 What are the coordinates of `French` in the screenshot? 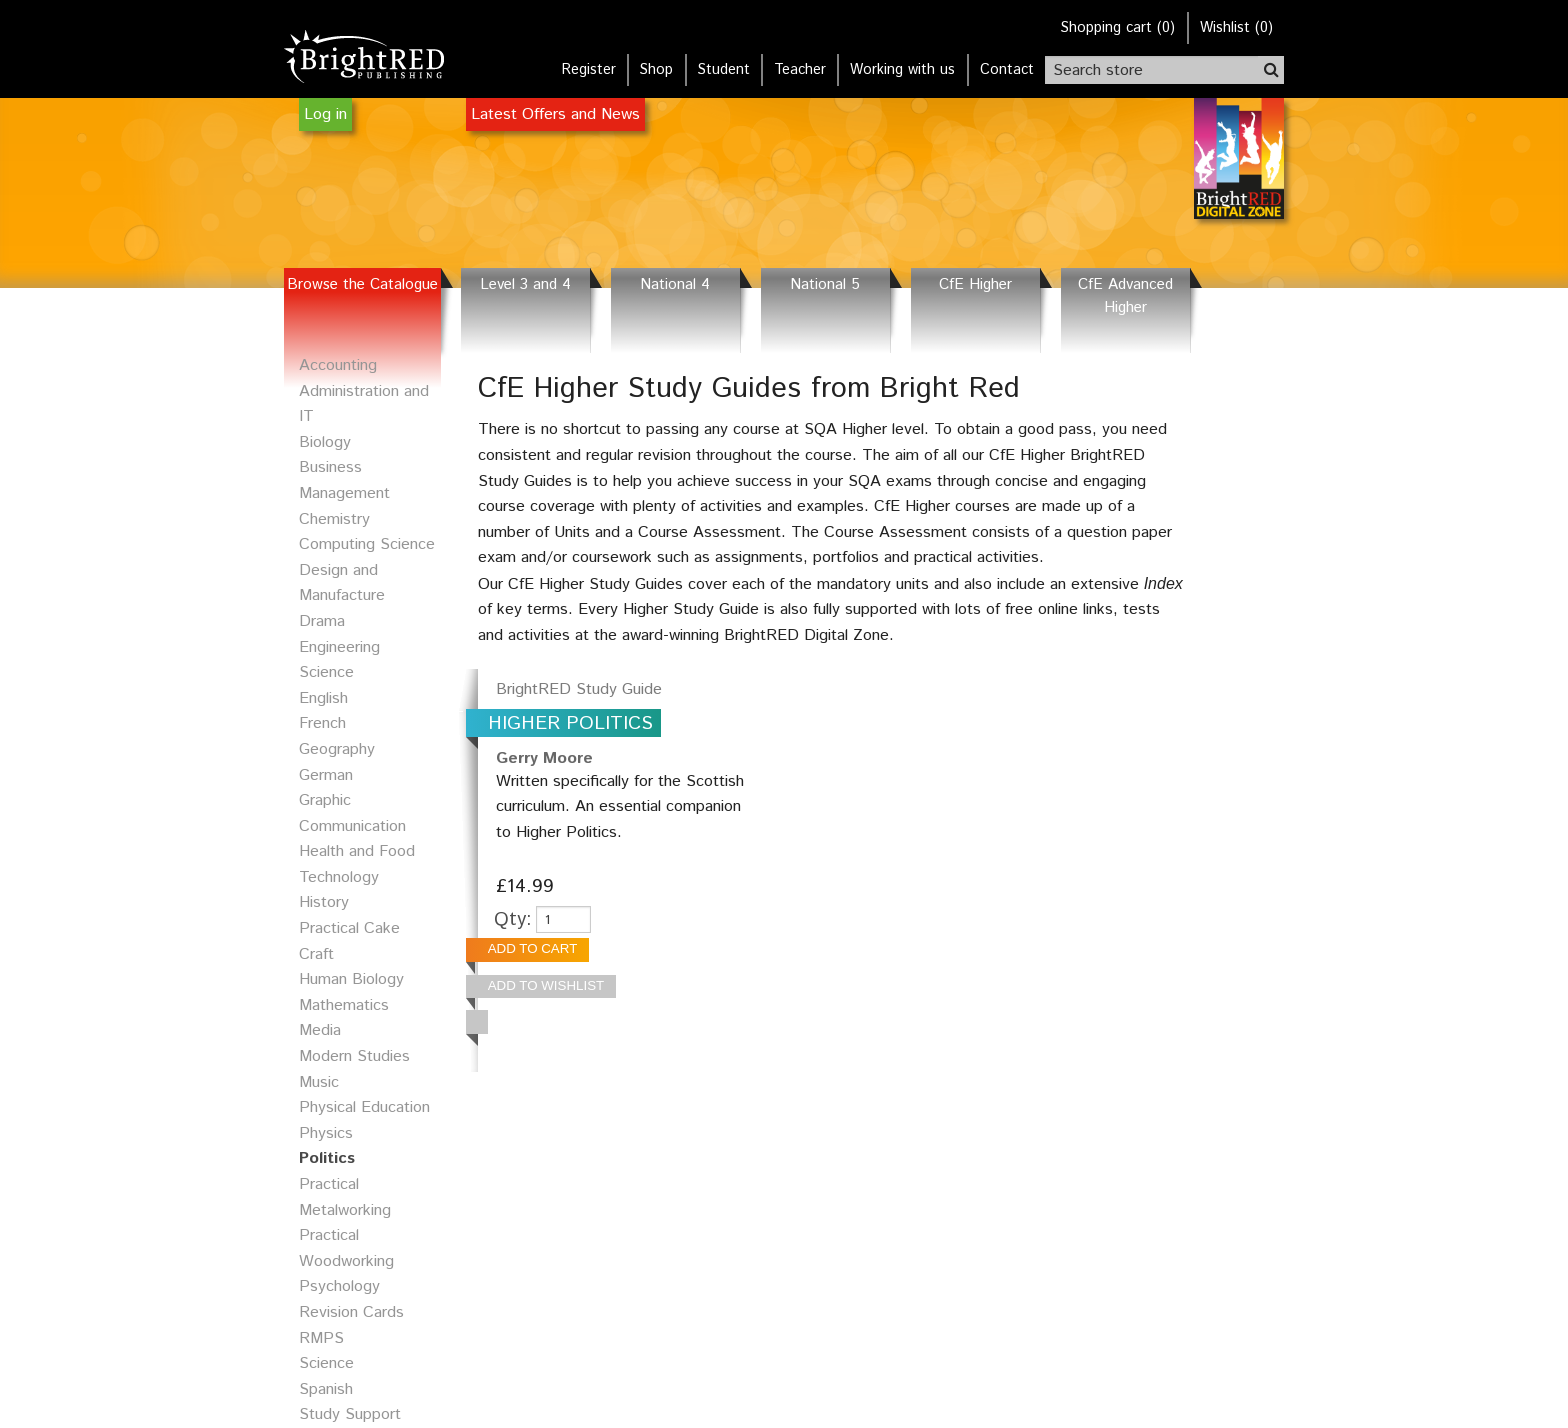 It's located at (322, 723).